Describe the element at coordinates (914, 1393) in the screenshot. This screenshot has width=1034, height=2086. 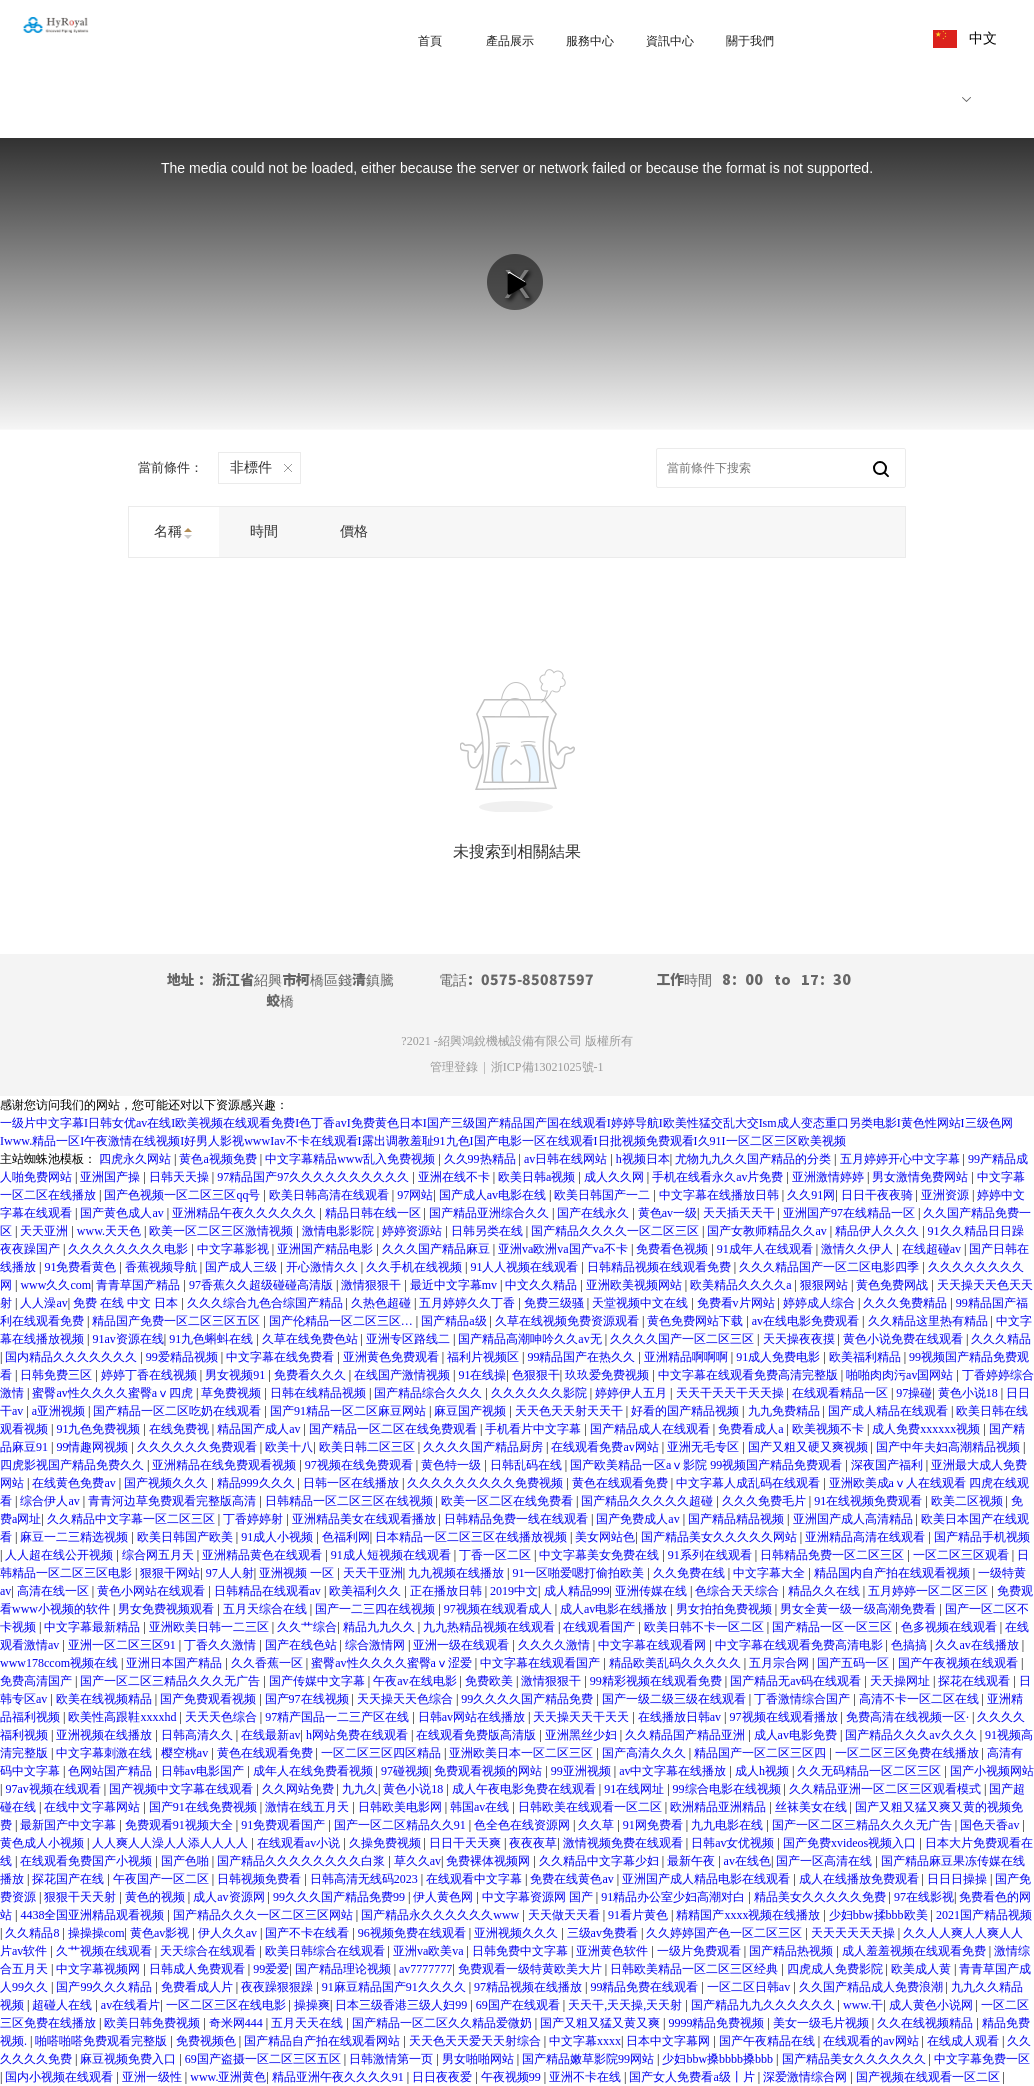
I see `97操碰` at that location.